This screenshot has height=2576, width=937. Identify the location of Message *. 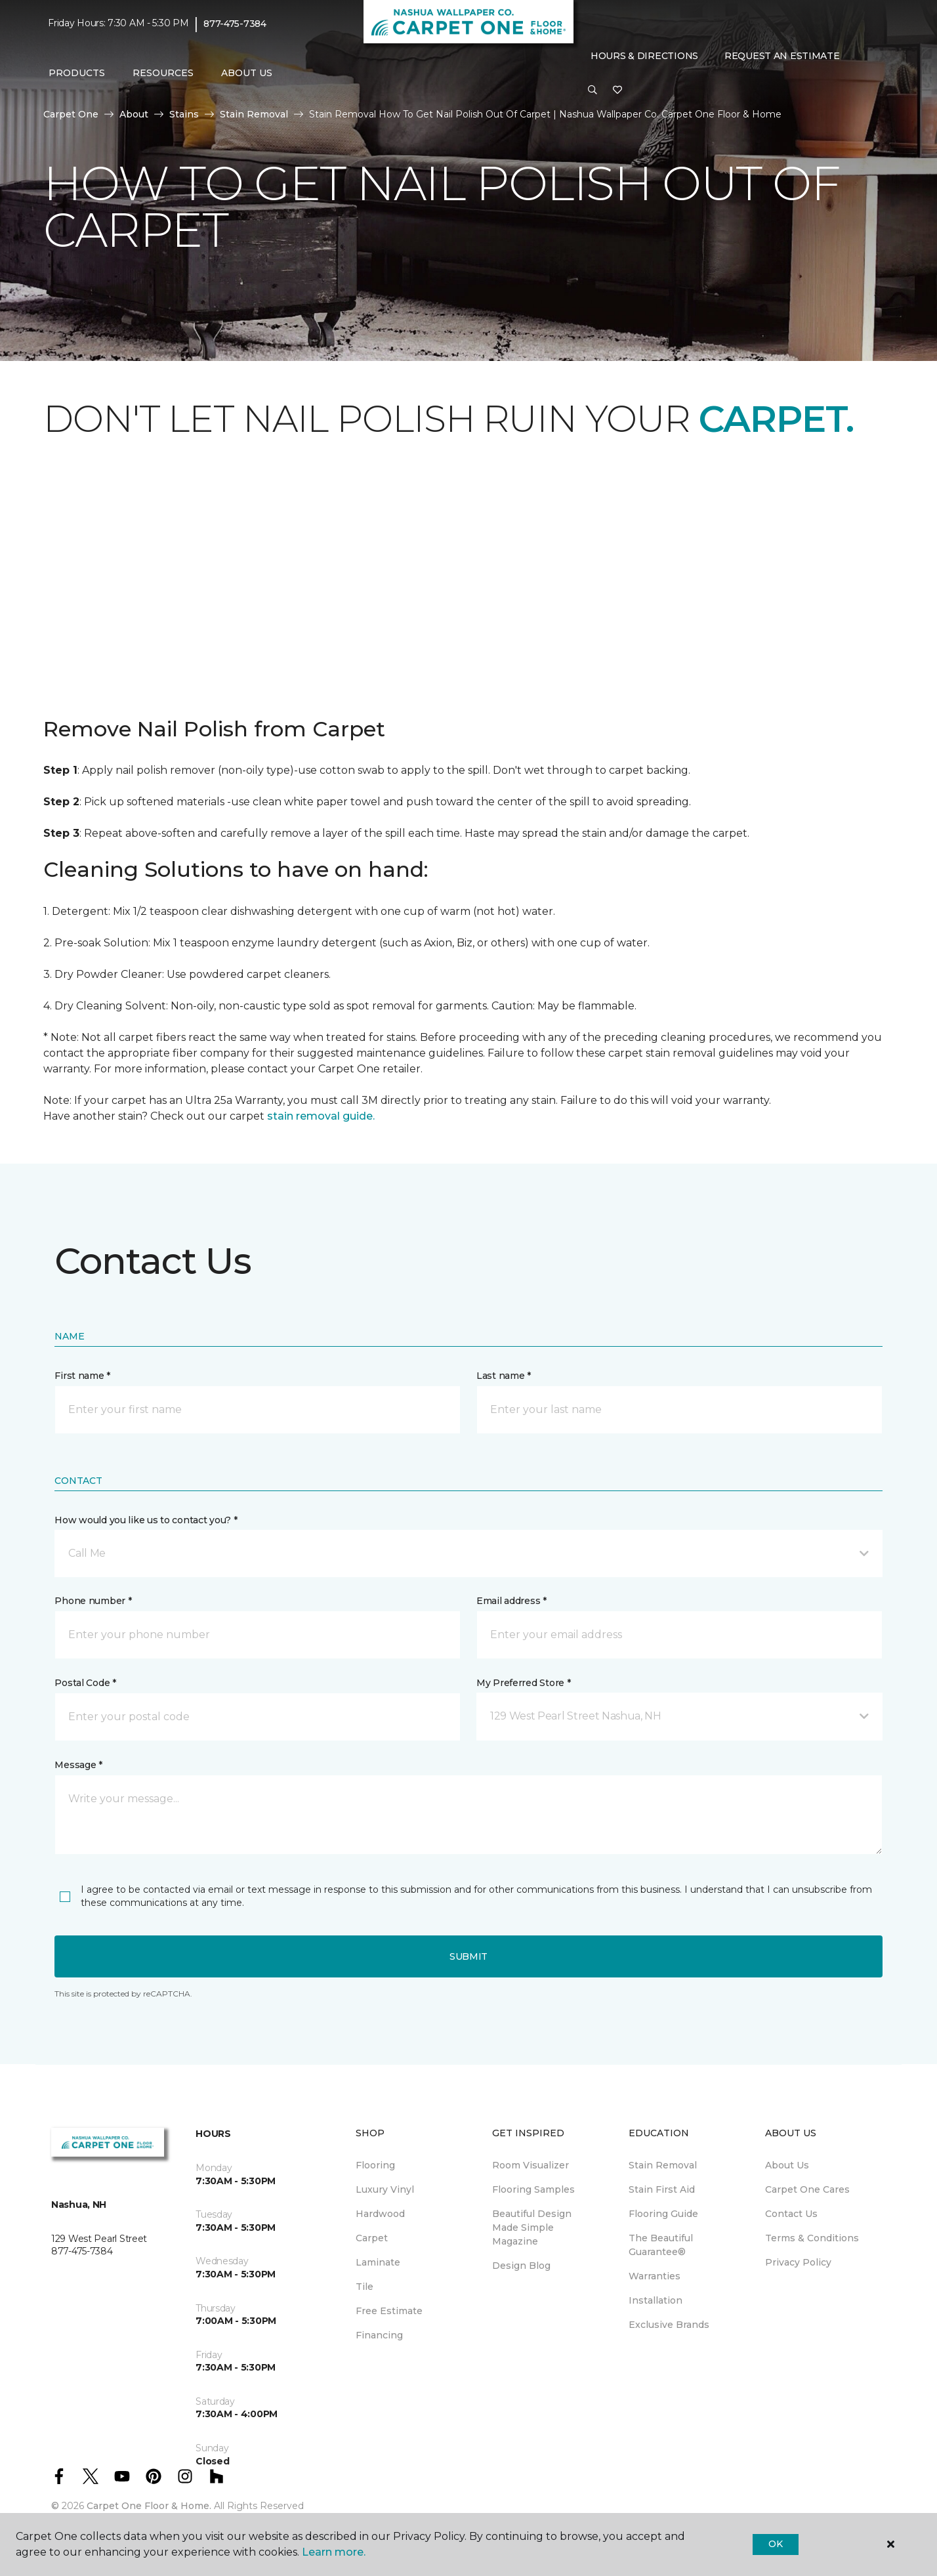
(78, 1764).